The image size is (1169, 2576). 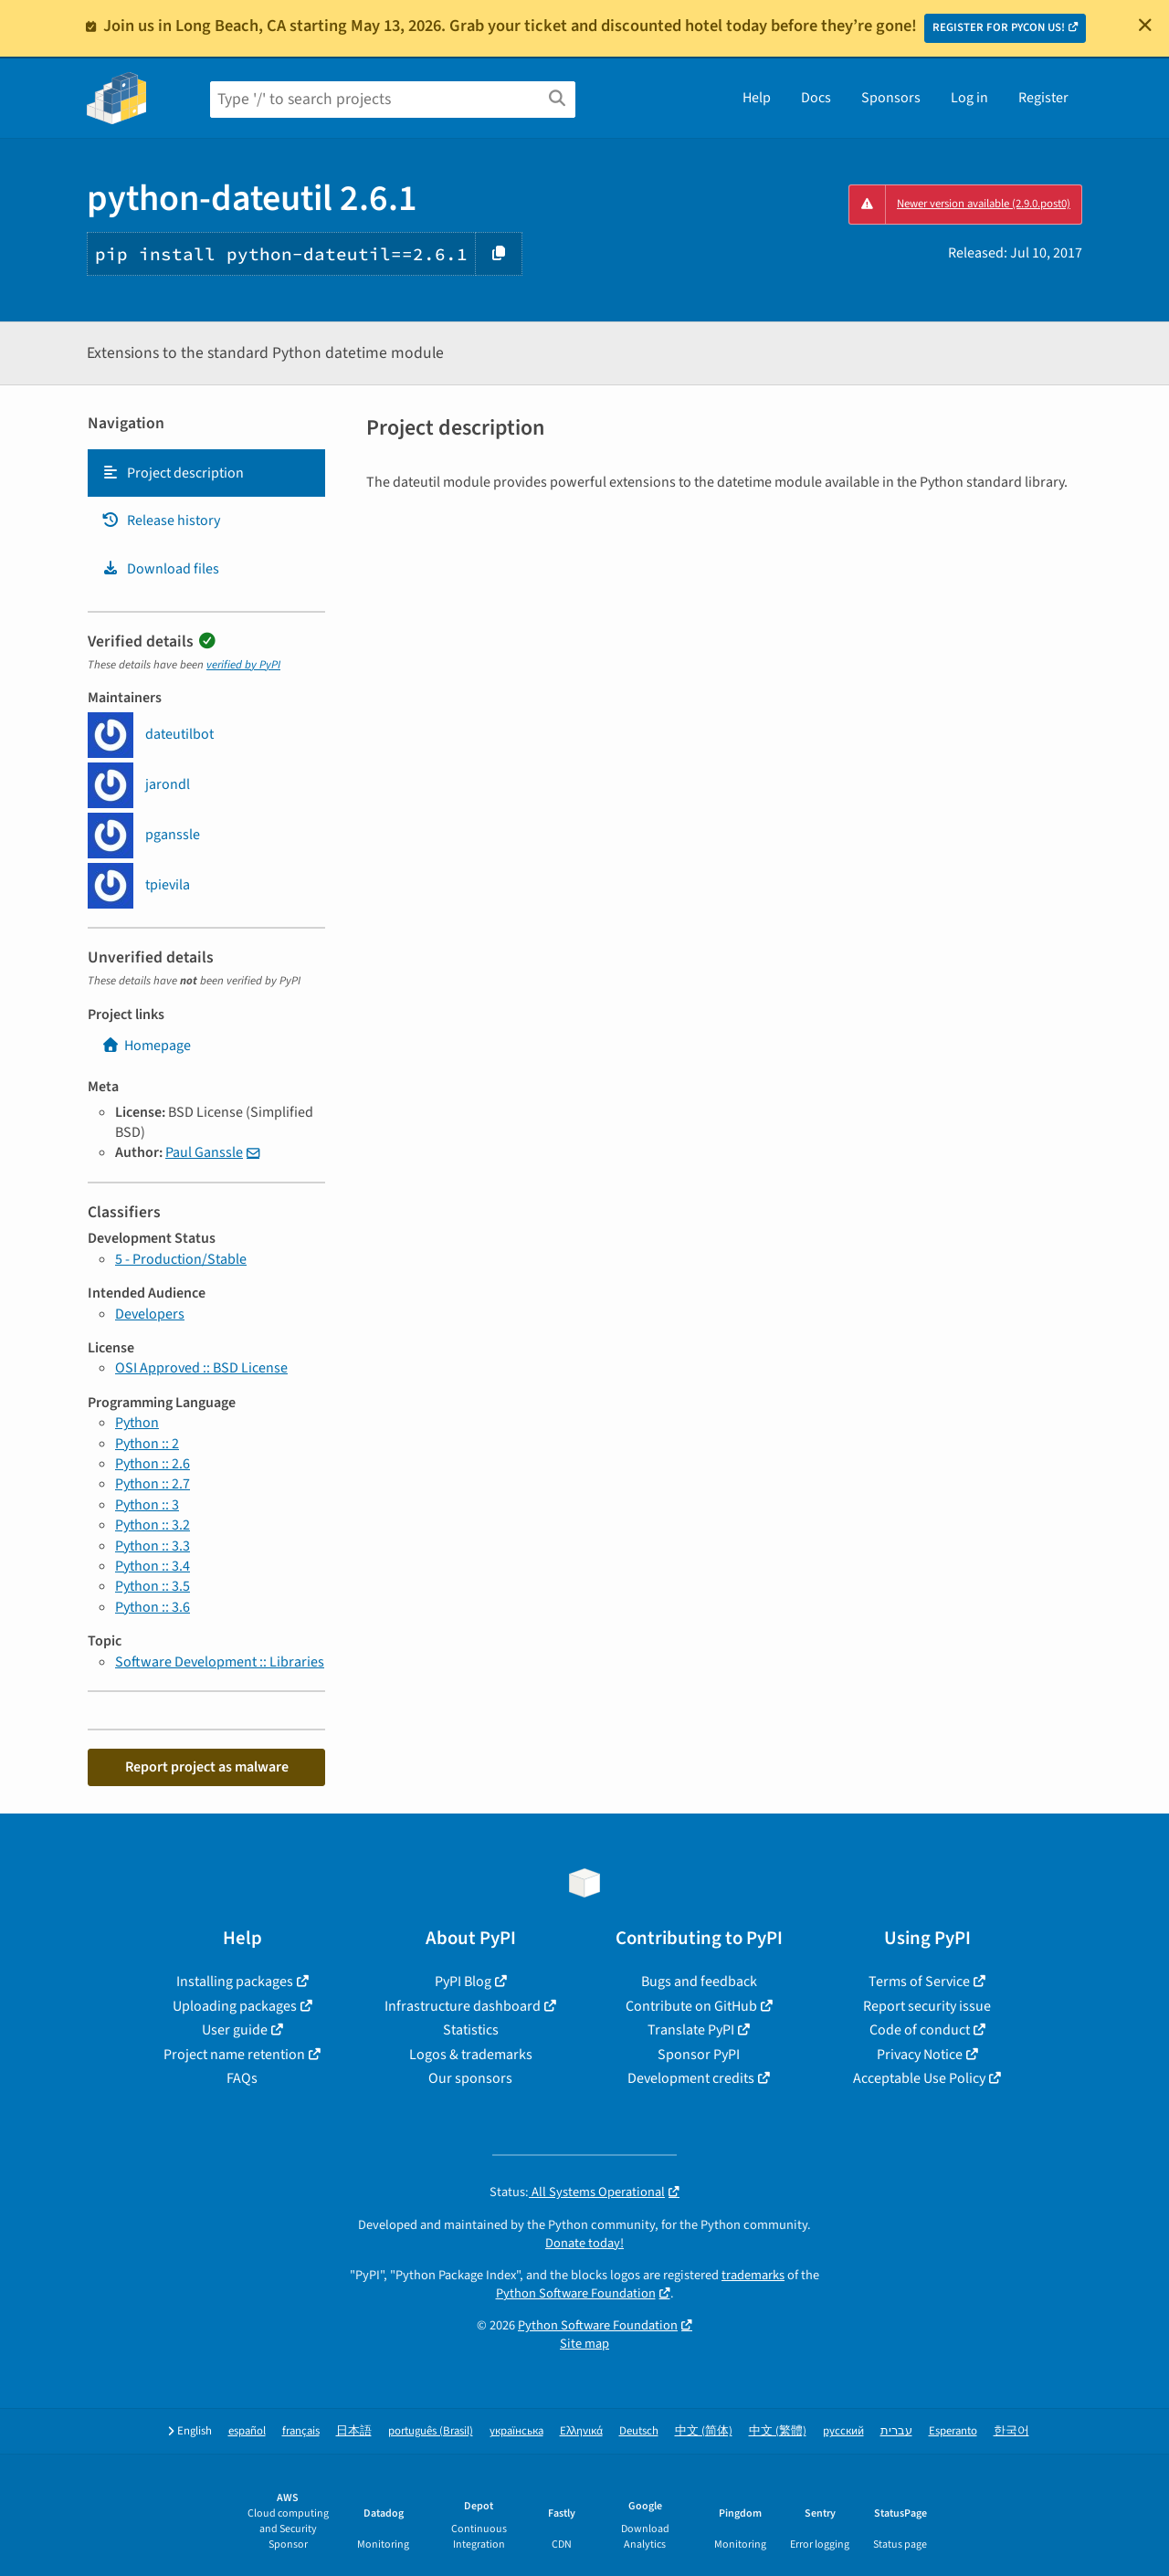 I want to click on Site map, so click(x=584, y=2343).